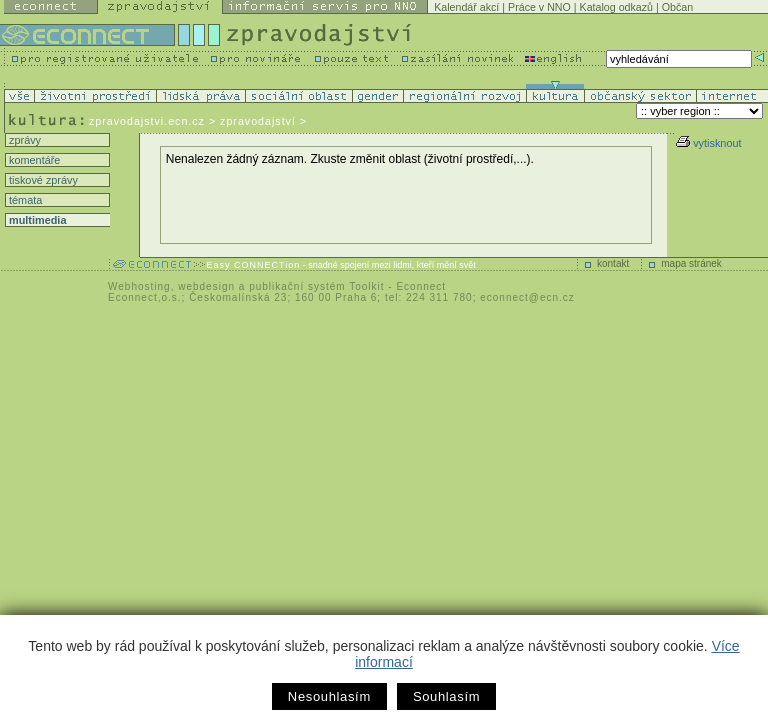 The width and height of the screenshot is (768, 720). Describe the element at coordinates (147, 121) in the screenshot. I see `zpravodajstvi.ecn.cz` at that location.